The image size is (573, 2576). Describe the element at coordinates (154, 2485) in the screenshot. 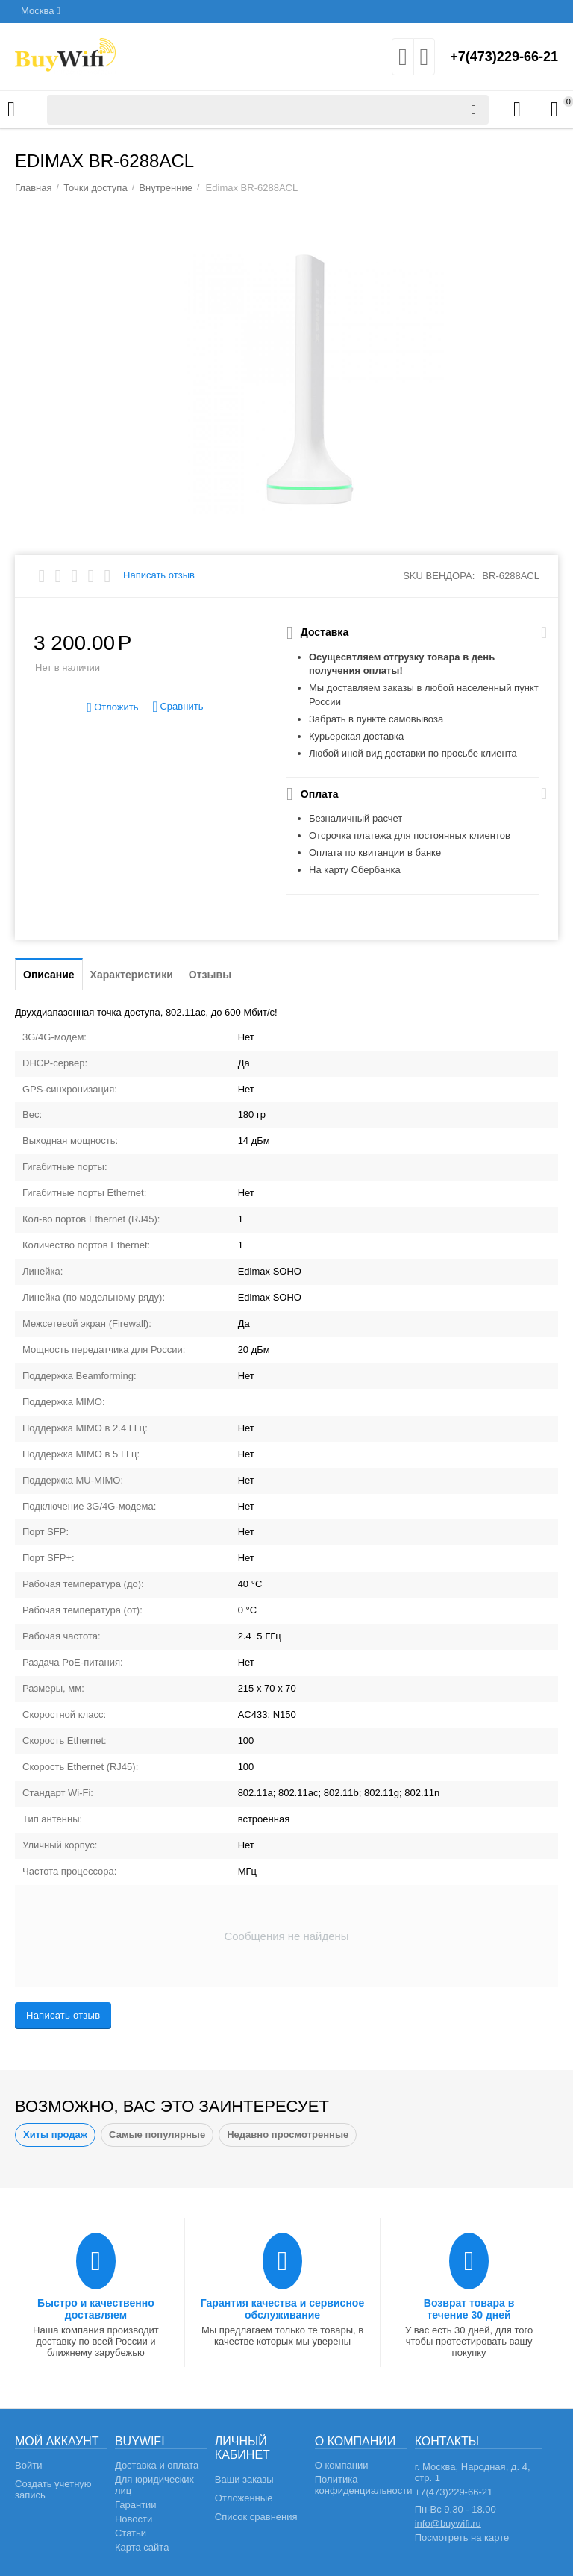

I see `Для юридических лиц` at that location.